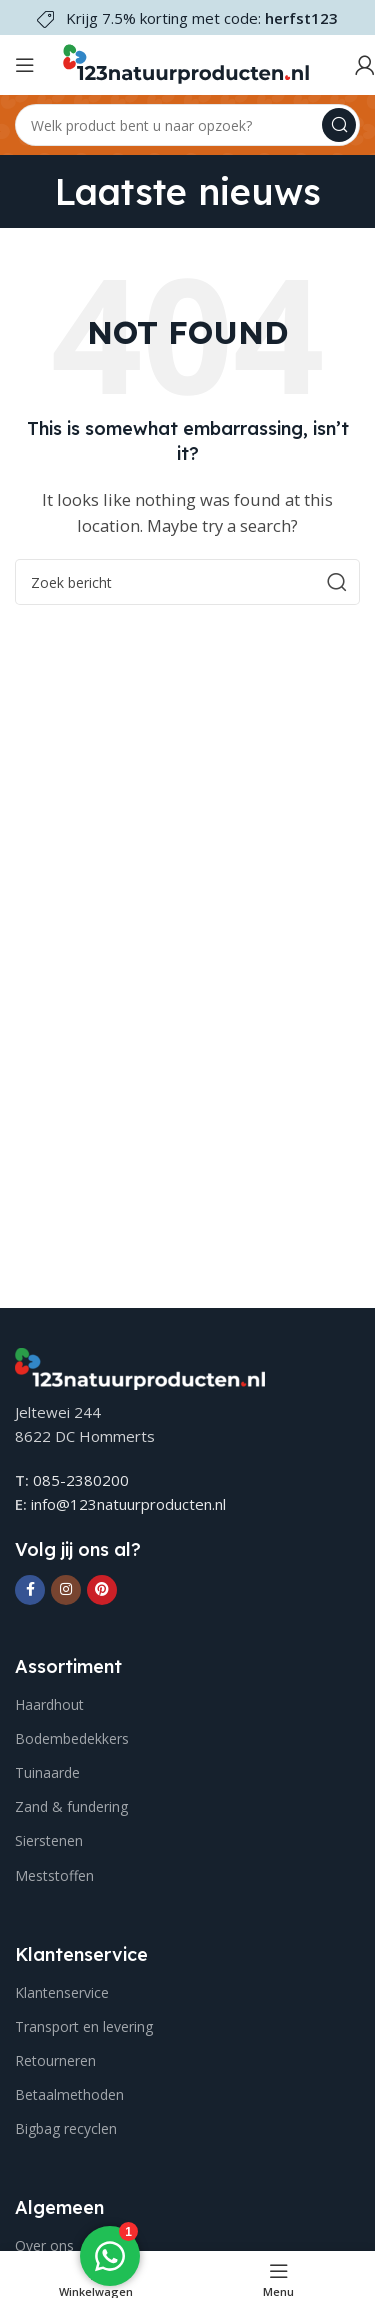  What do you see at coordinates (102, 1590) in the screenshot?
I see `[Pinterest social link]` at bounding box center [102, 1590].